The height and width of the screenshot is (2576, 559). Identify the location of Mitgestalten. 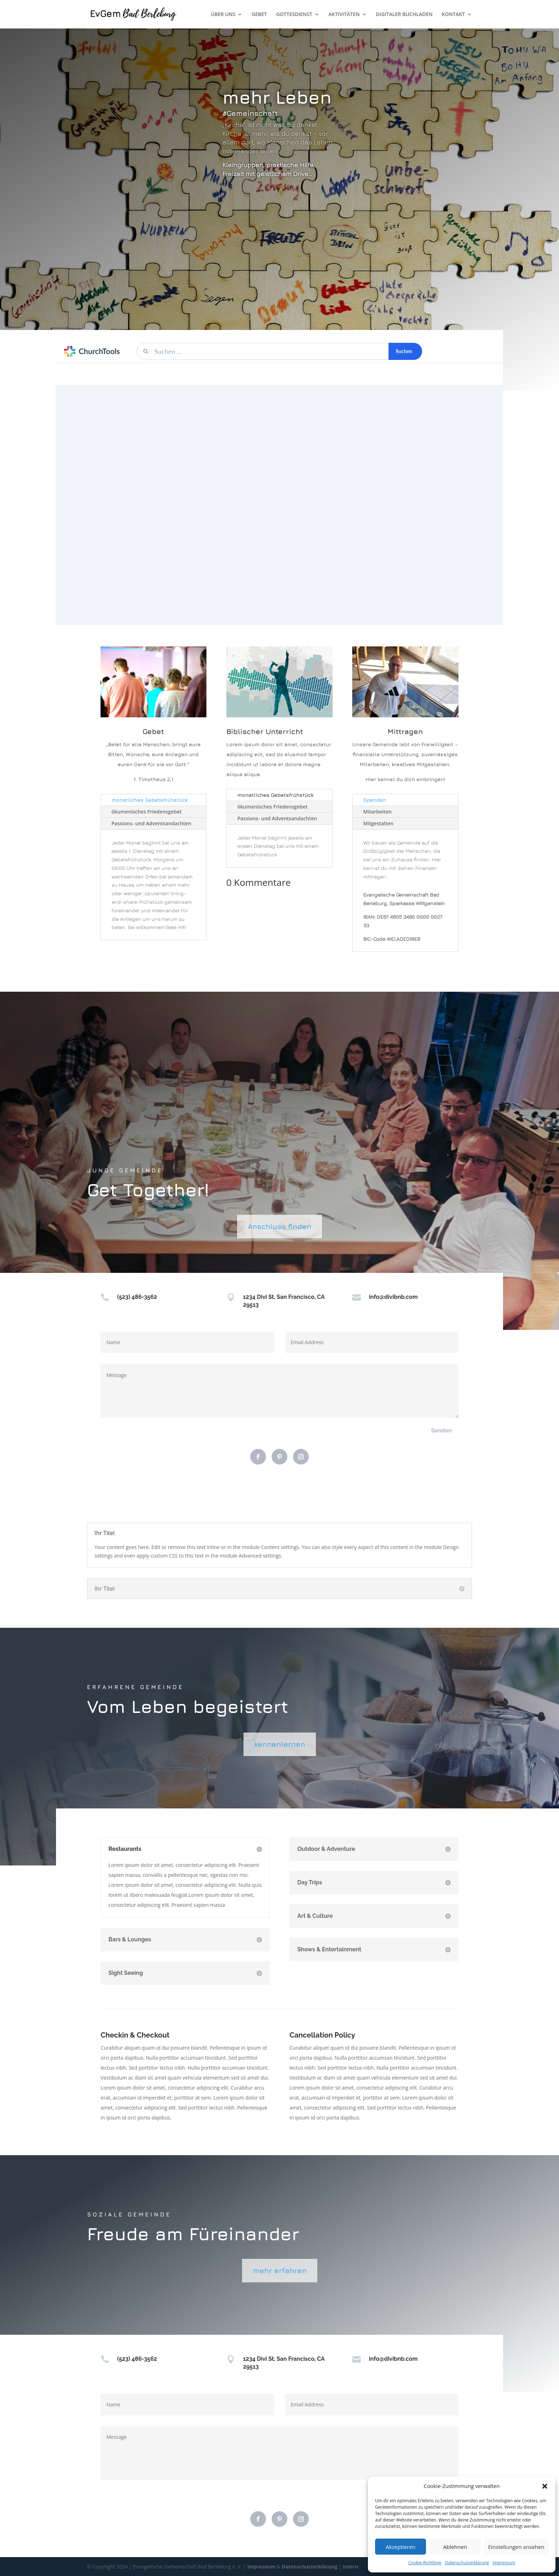
(378, 823).